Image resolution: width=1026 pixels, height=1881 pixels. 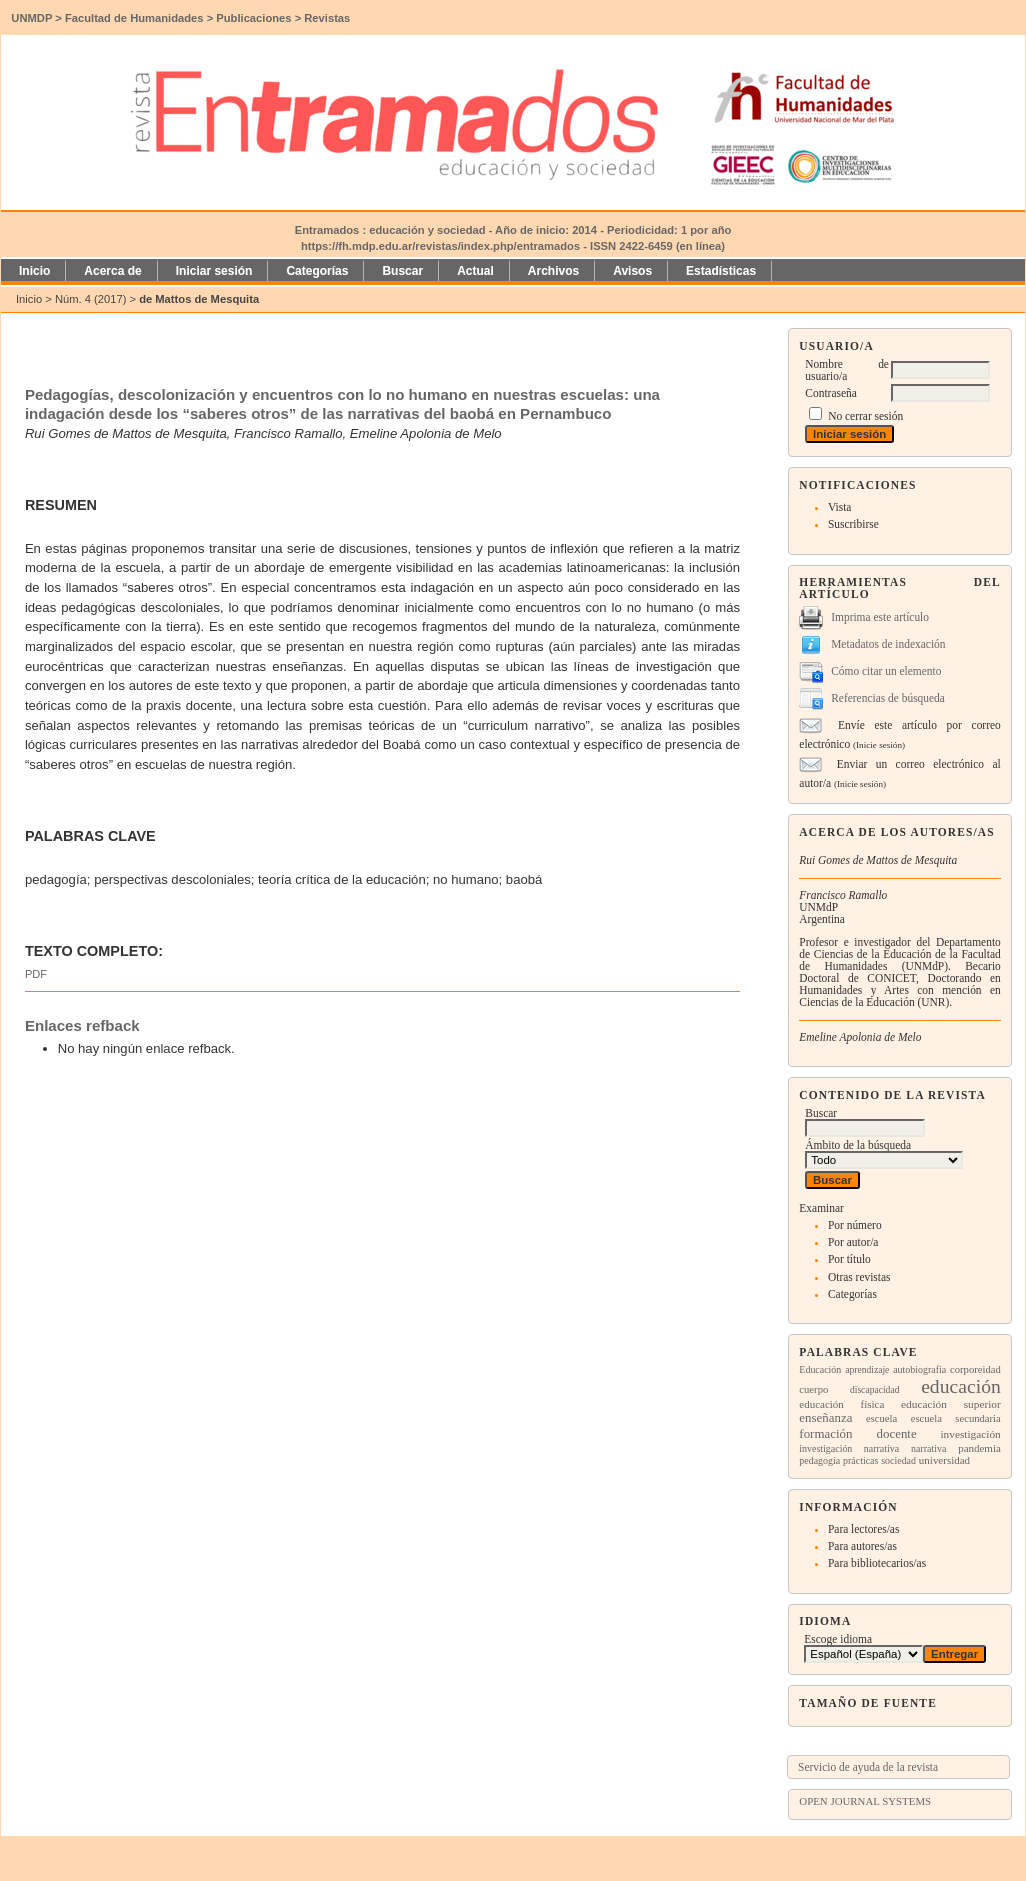 I want to click on Actual, so click(x=475, y=271).